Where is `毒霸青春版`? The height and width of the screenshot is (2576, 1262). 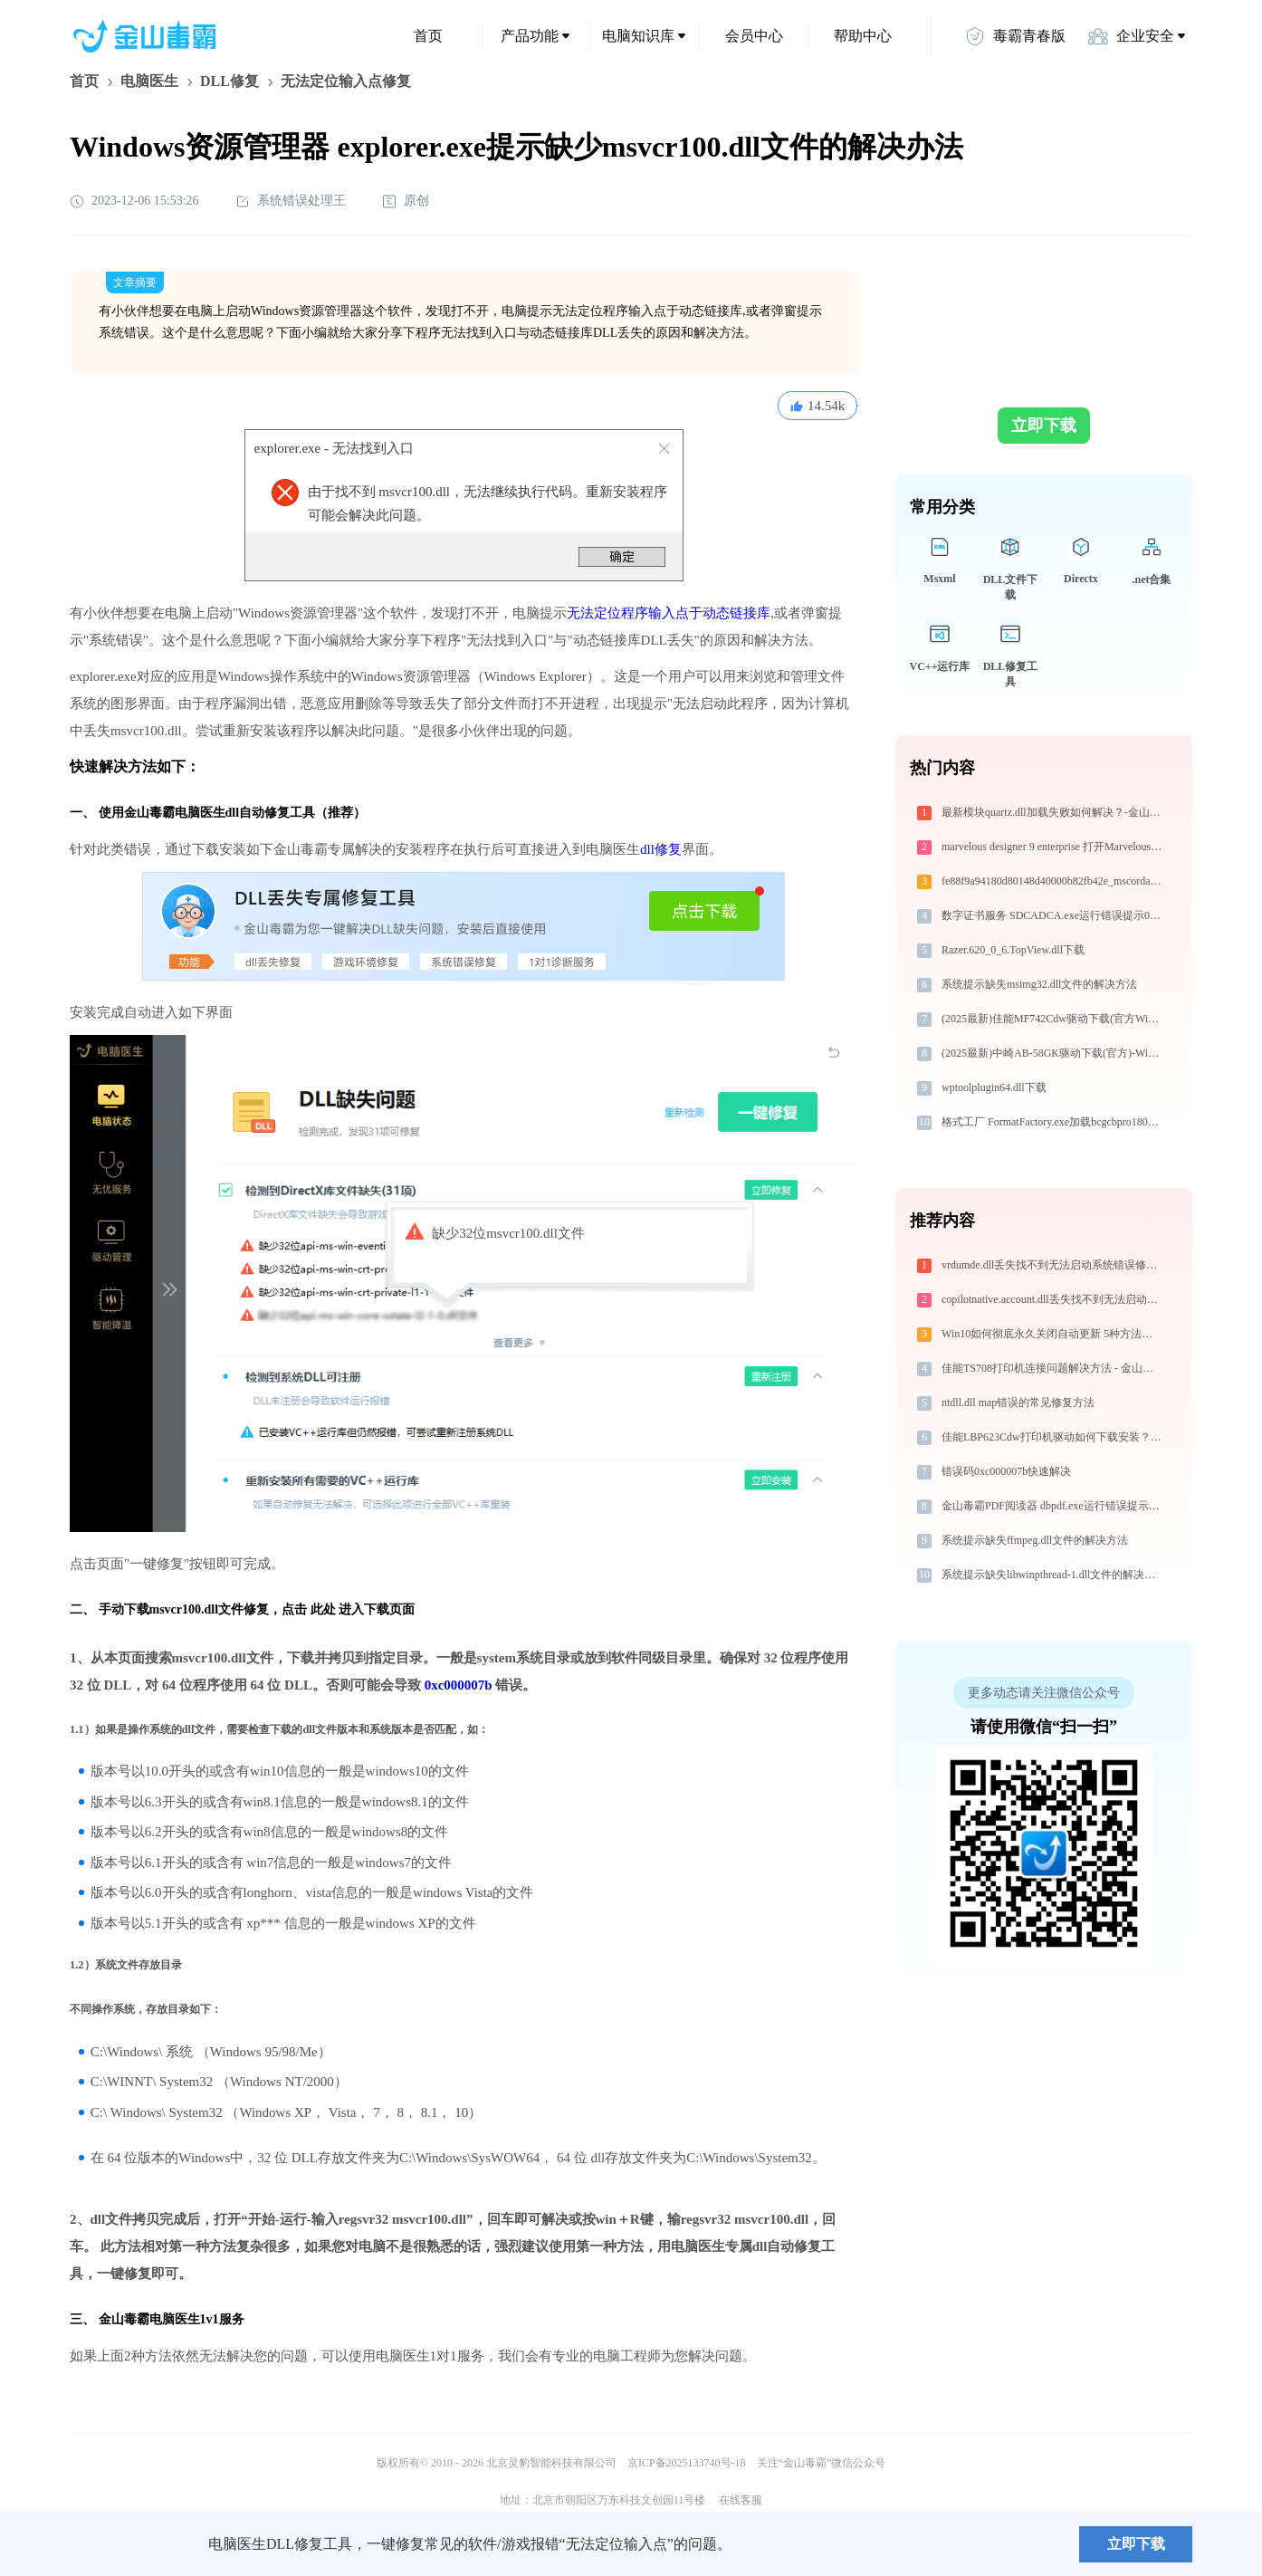
毒霸青春版 is located at coordinates (1015, 36).